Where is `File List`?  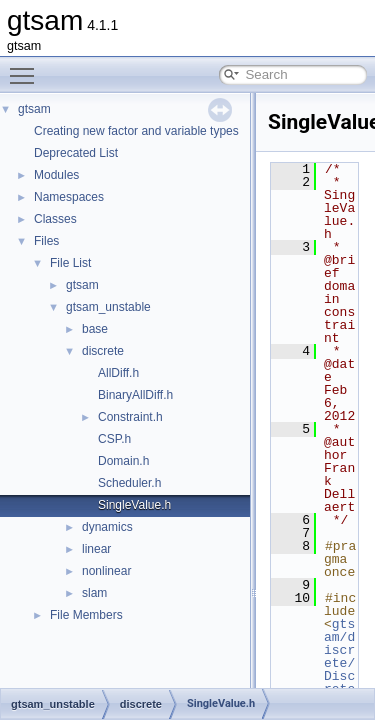
File List is located at coordinates (70, 263).